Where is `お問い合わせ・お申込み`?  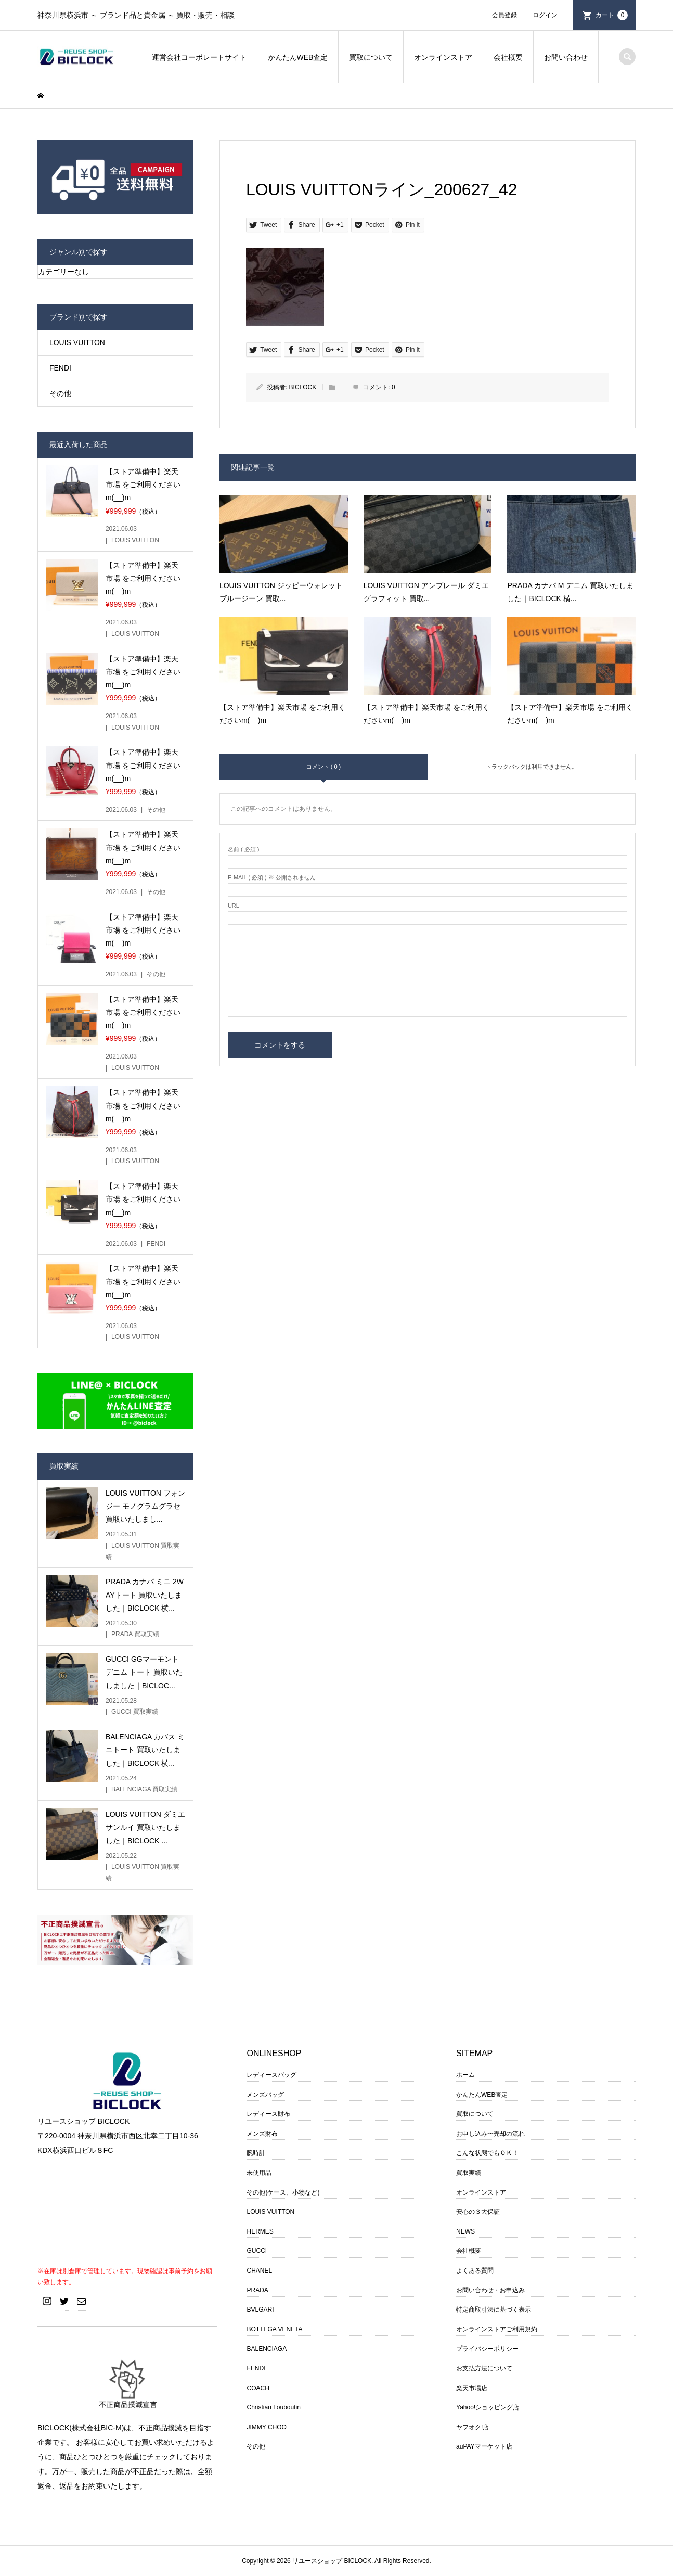 お問い合わせ・お申込み is located at coordinates (490, 2290).